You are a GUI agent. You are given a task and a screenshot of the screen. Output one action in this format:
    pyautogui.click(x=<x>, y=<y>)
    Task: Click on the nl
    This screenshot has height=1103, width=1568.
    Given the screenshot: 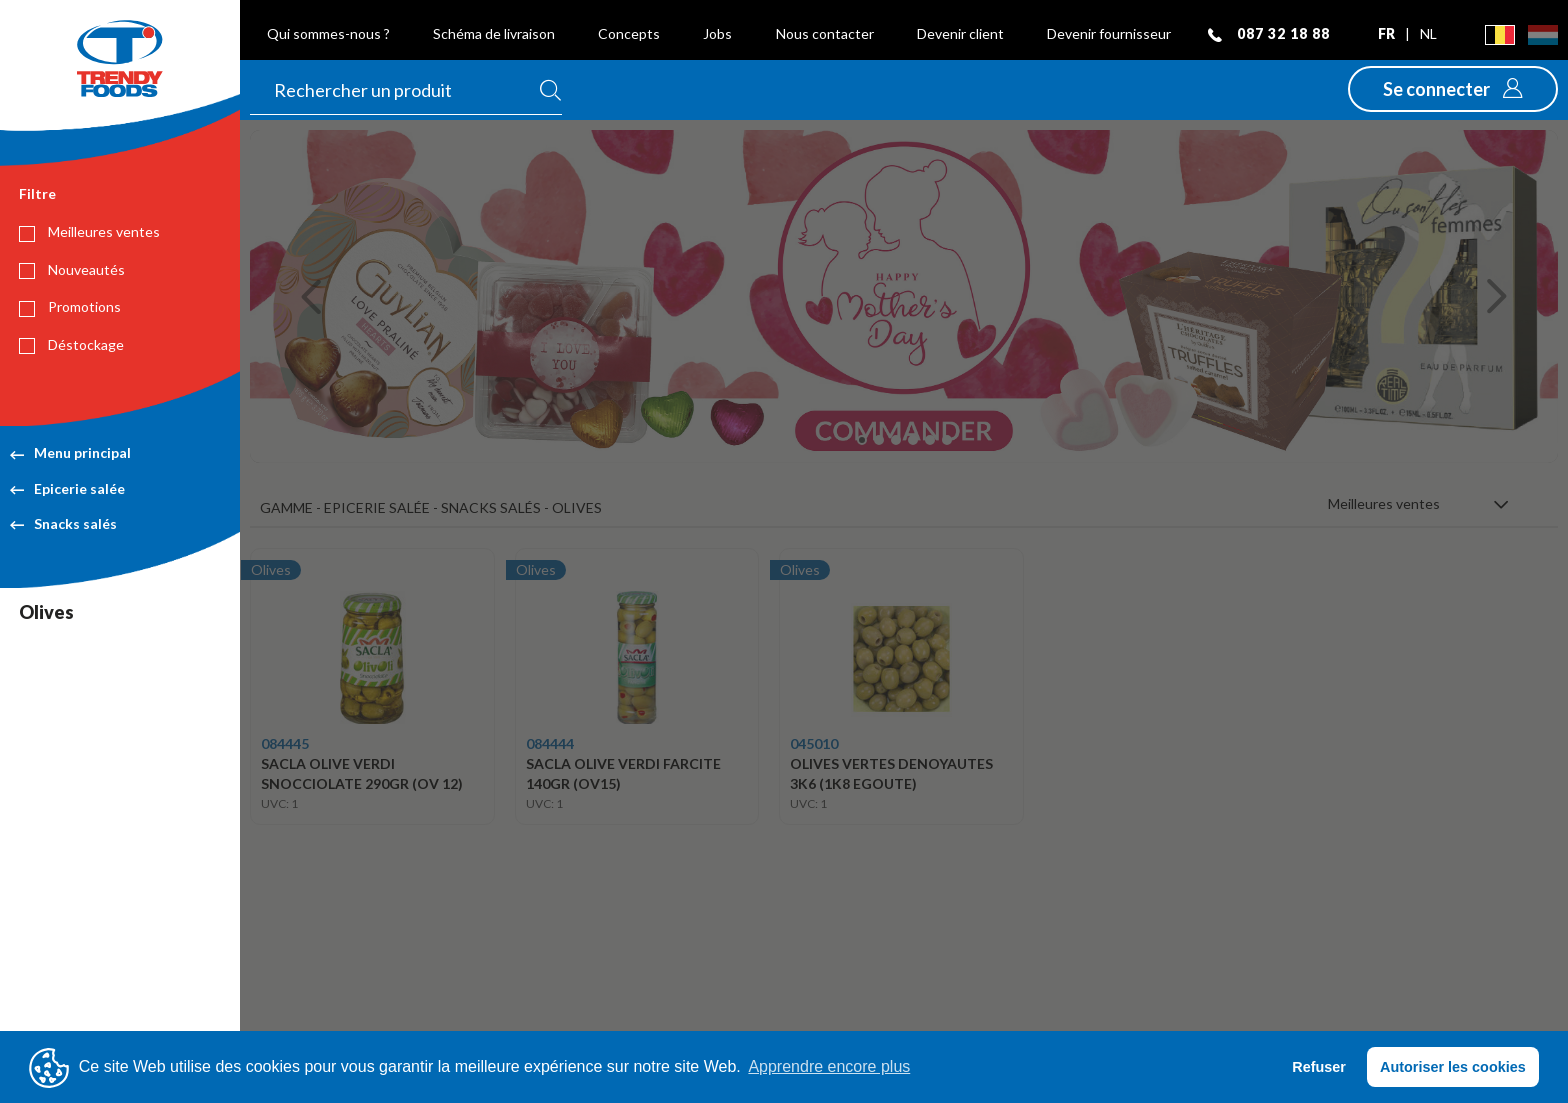 What is the action you would take?
    pyautogui.click(x=1428, y=33)
    